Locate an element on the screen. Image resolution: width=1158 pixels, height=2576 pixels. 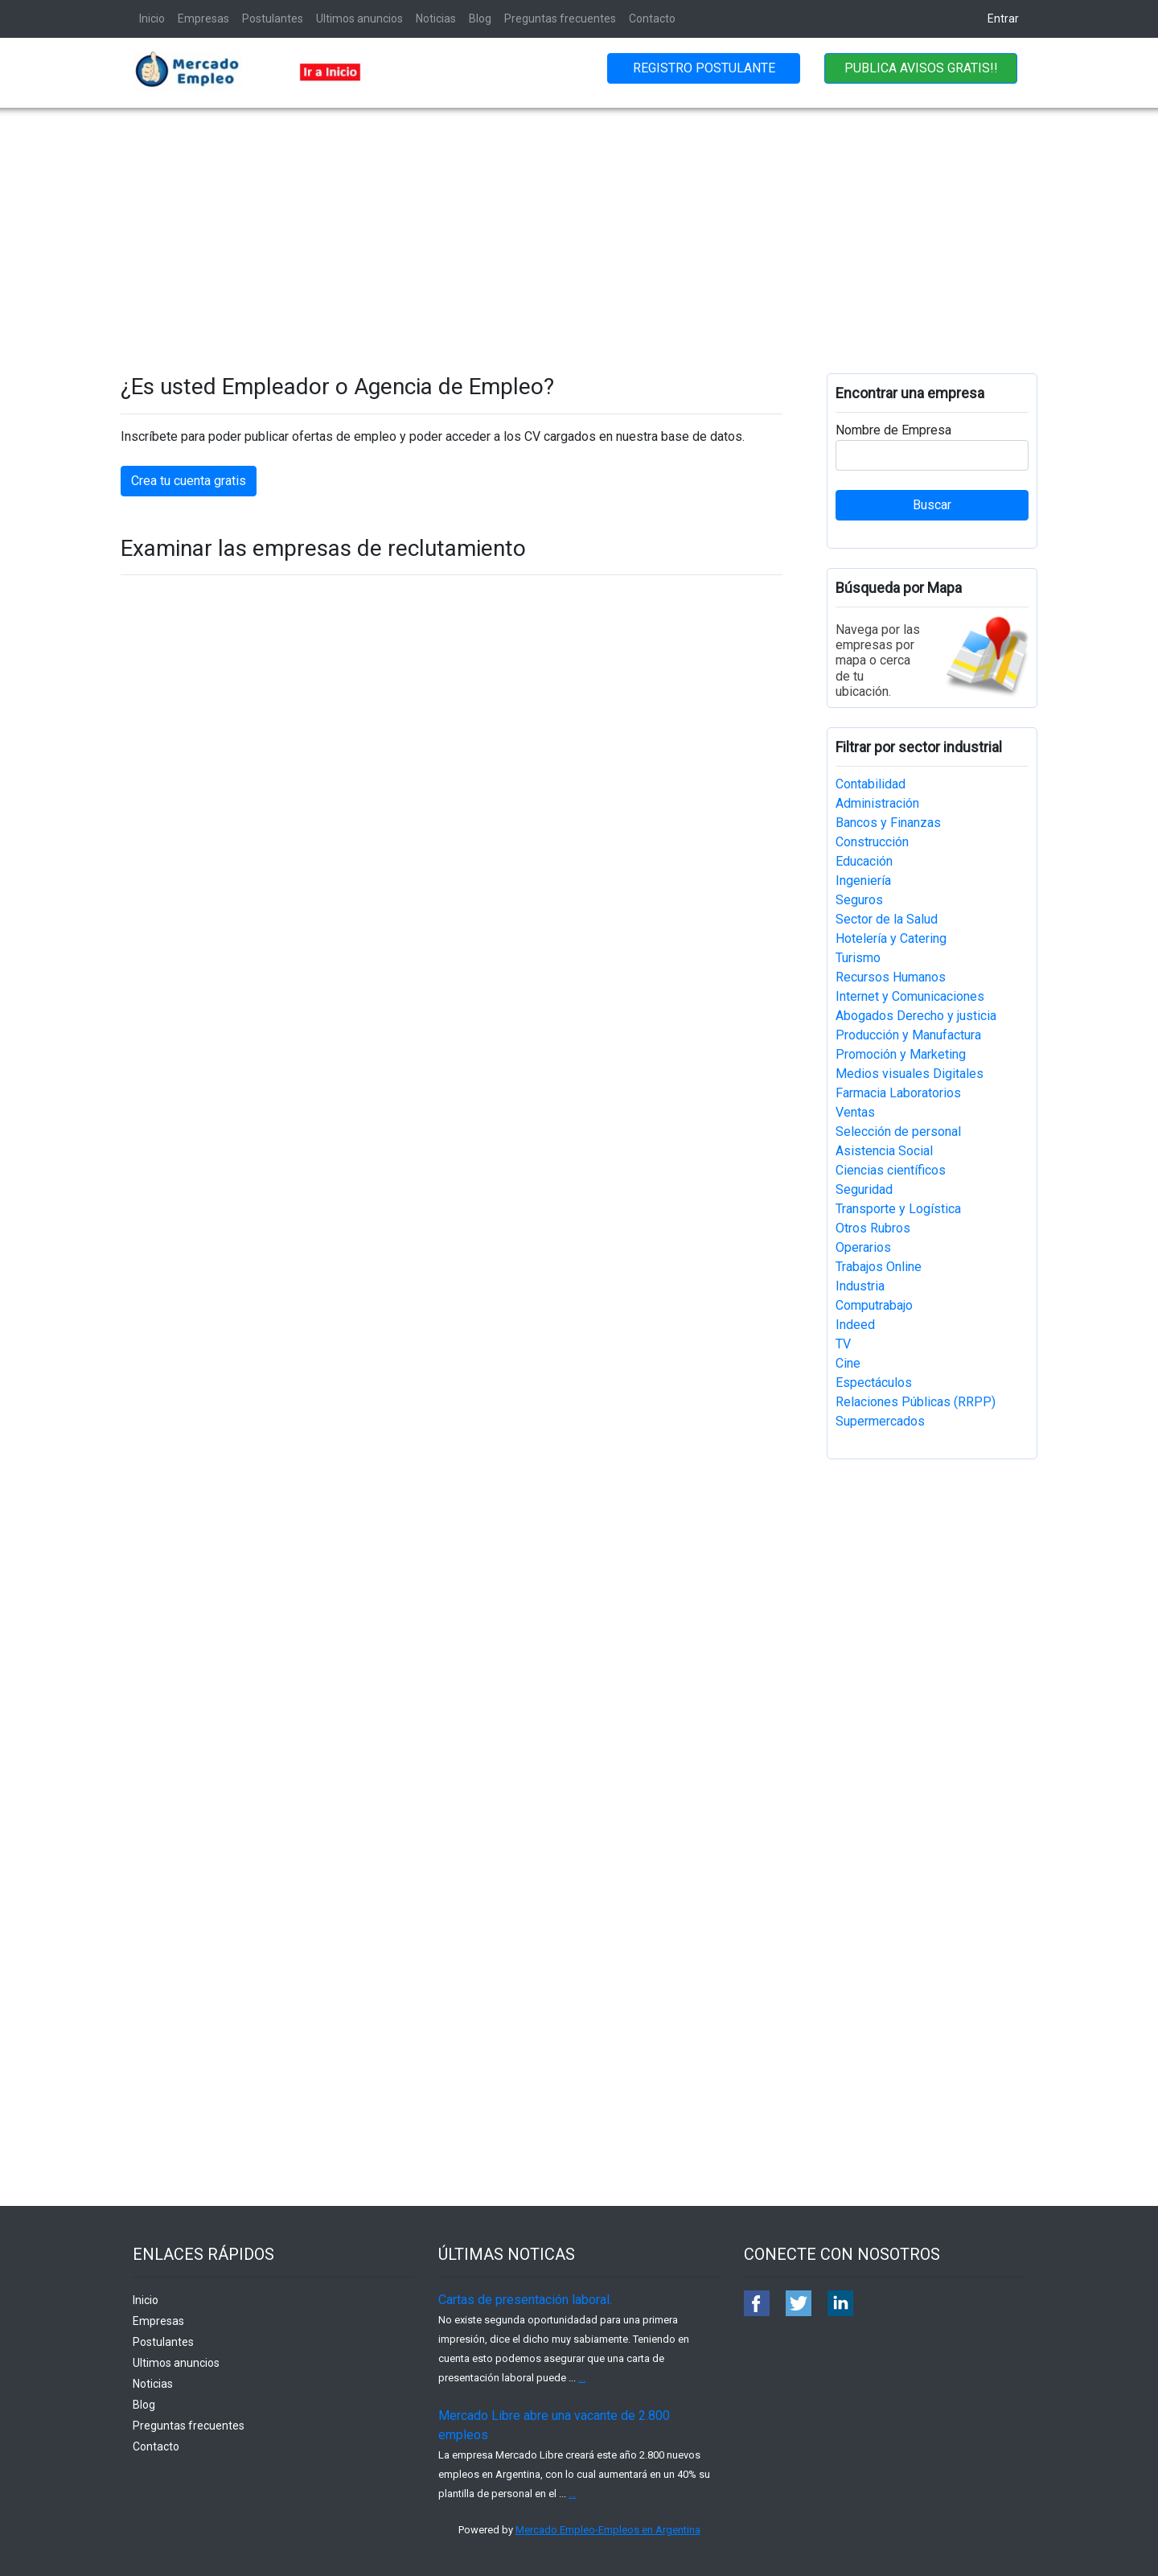
Crea tu cuenta gratis is located at coordinates (188, 480).